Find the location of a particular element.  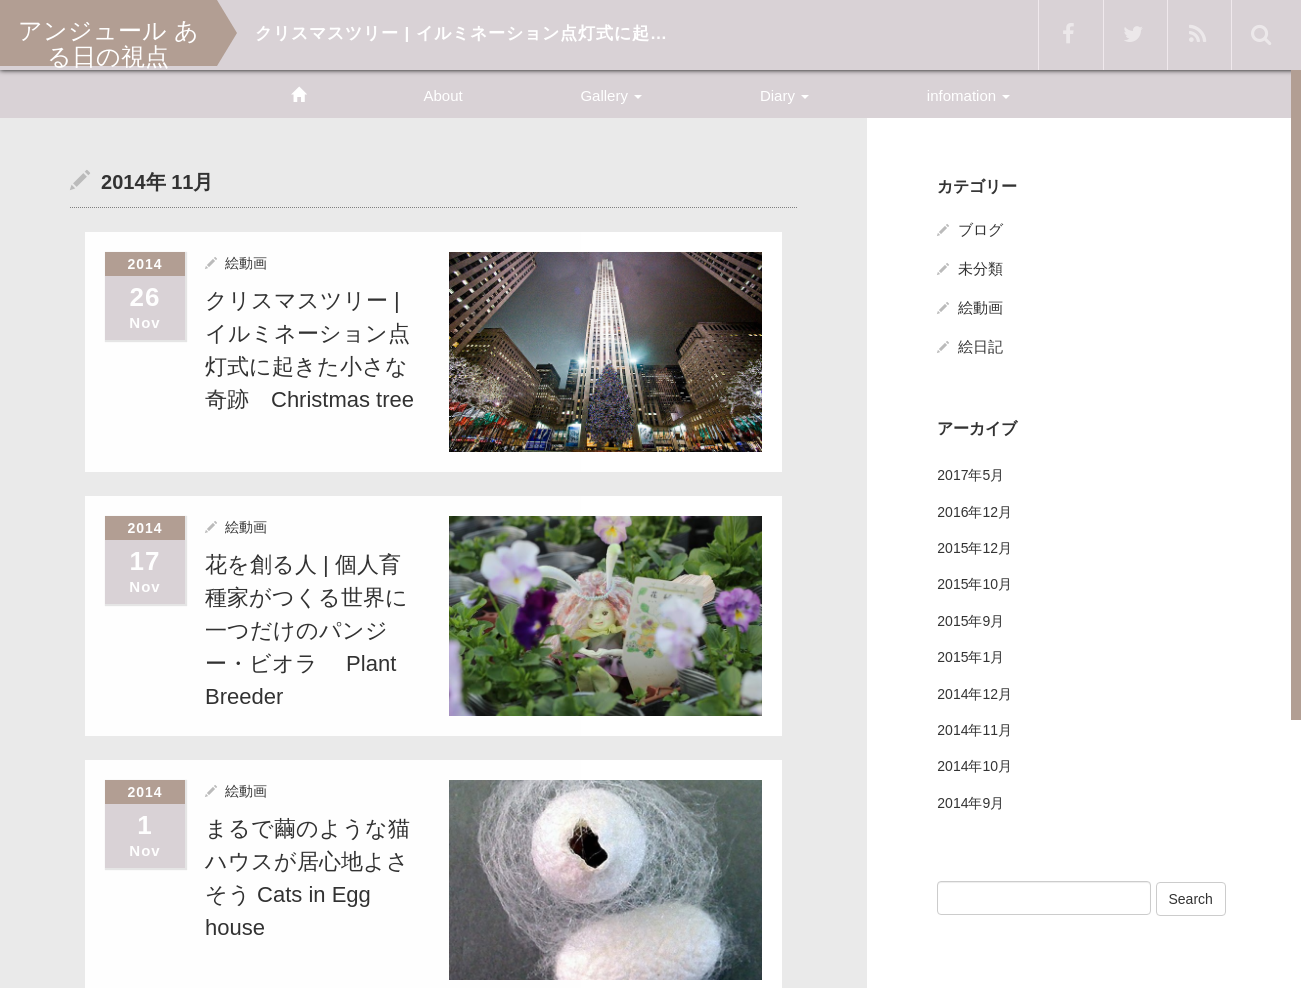

2014年11月 is located at coordinates (974, 730).